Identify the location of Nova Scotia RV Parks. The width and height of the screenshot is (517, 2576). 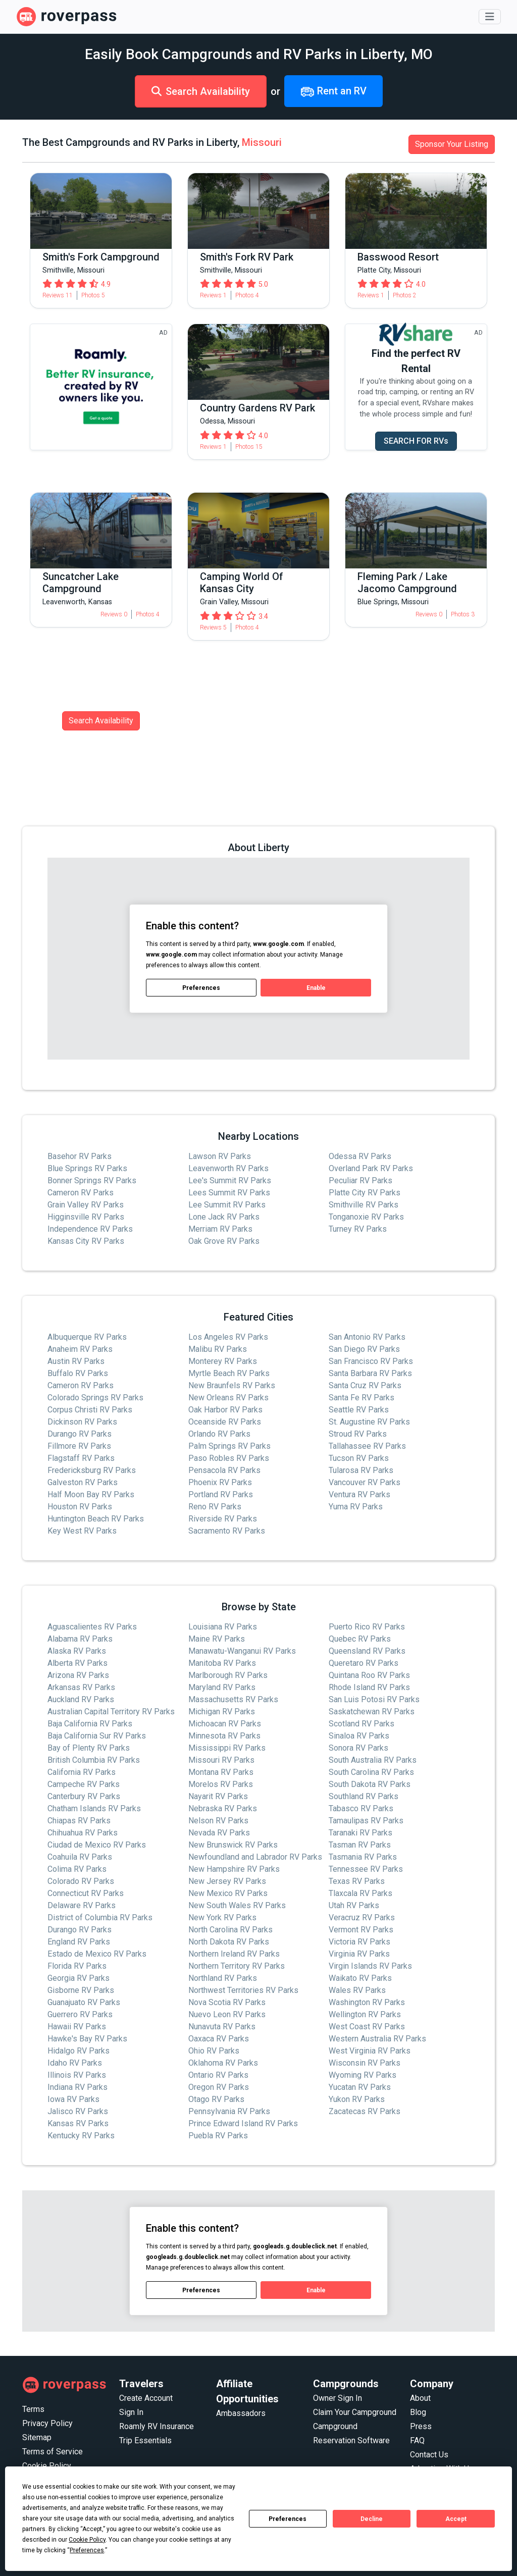
(227, 2002).